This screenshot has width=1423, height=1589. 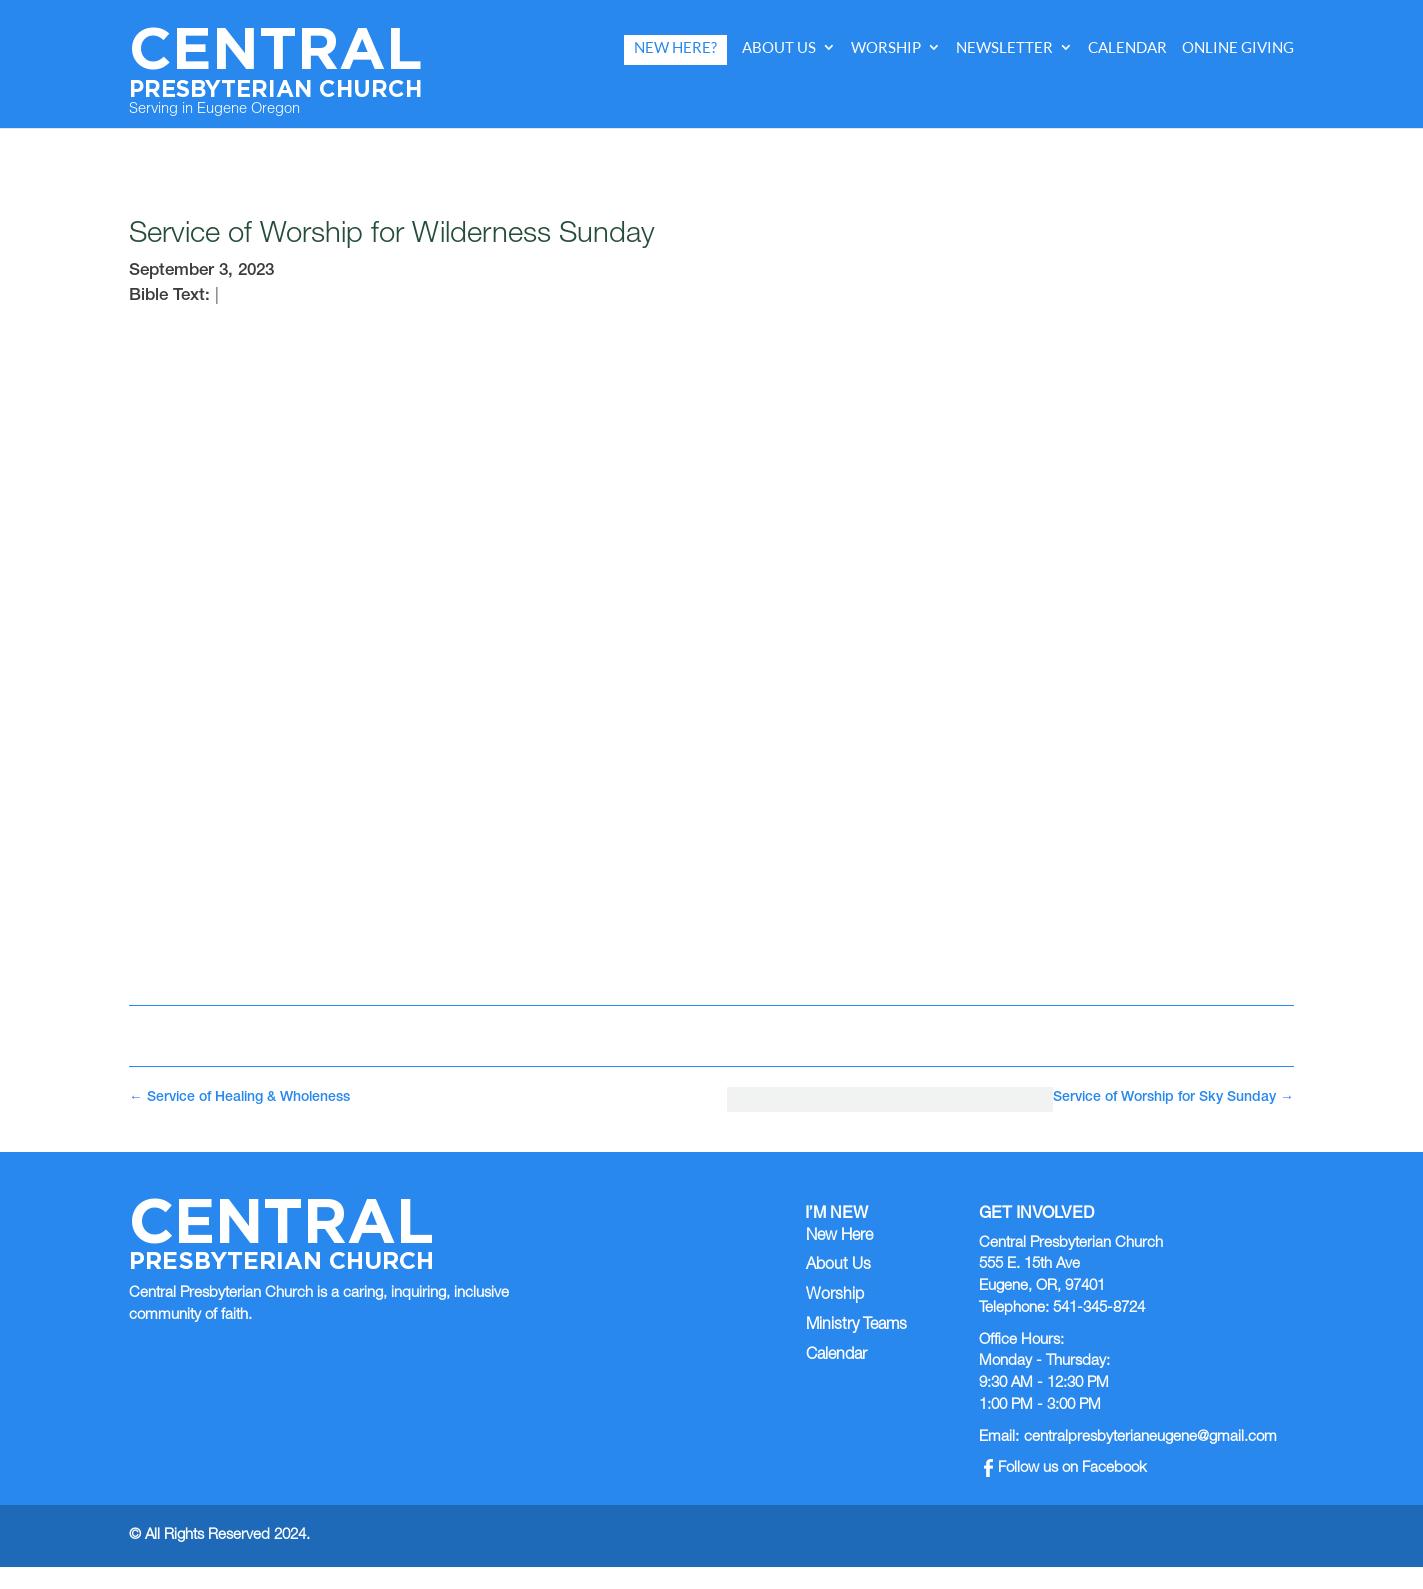 I want to click on Service of Healing & Wholeness, so click(x=239, y=1098).